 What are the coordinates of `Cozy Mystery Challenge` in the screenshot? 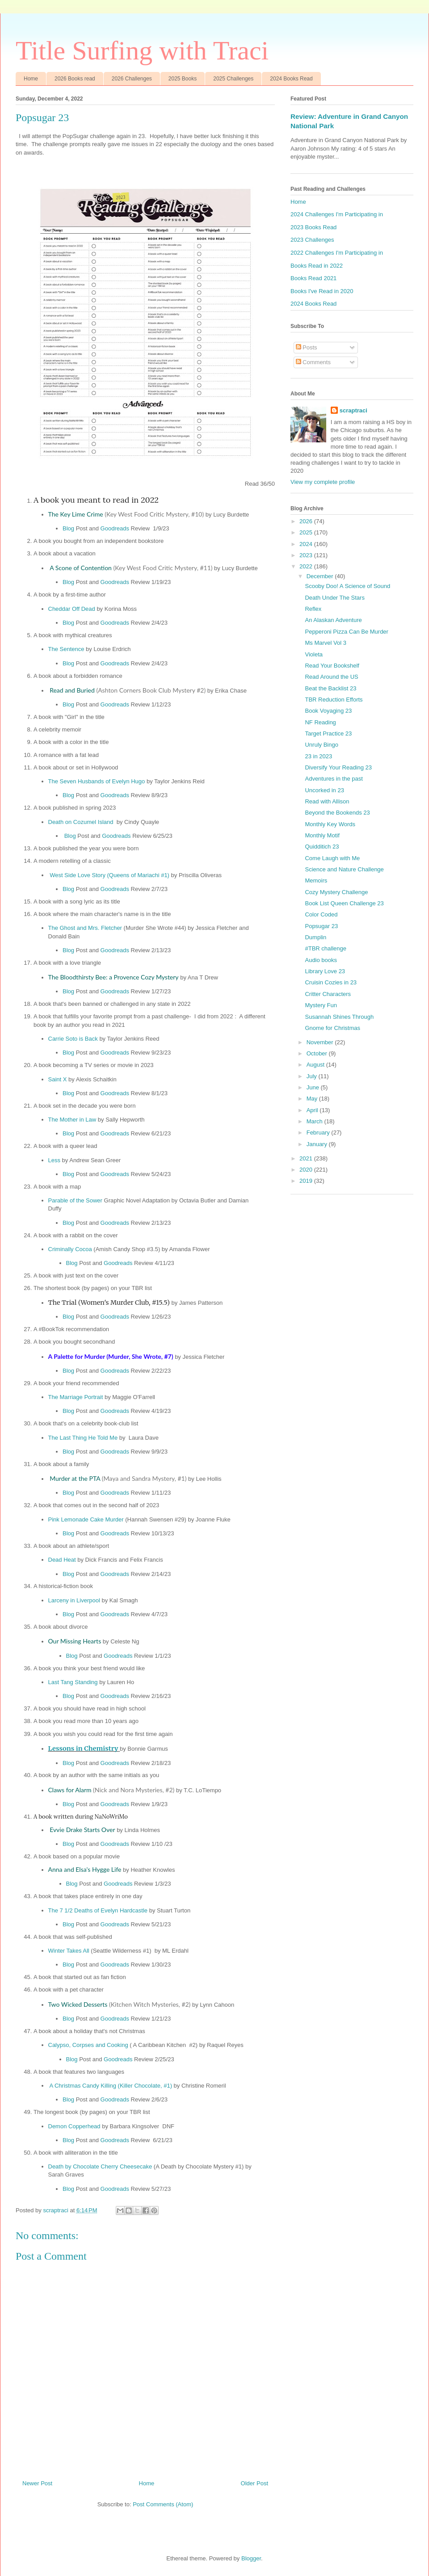 It's located at (336, 892).